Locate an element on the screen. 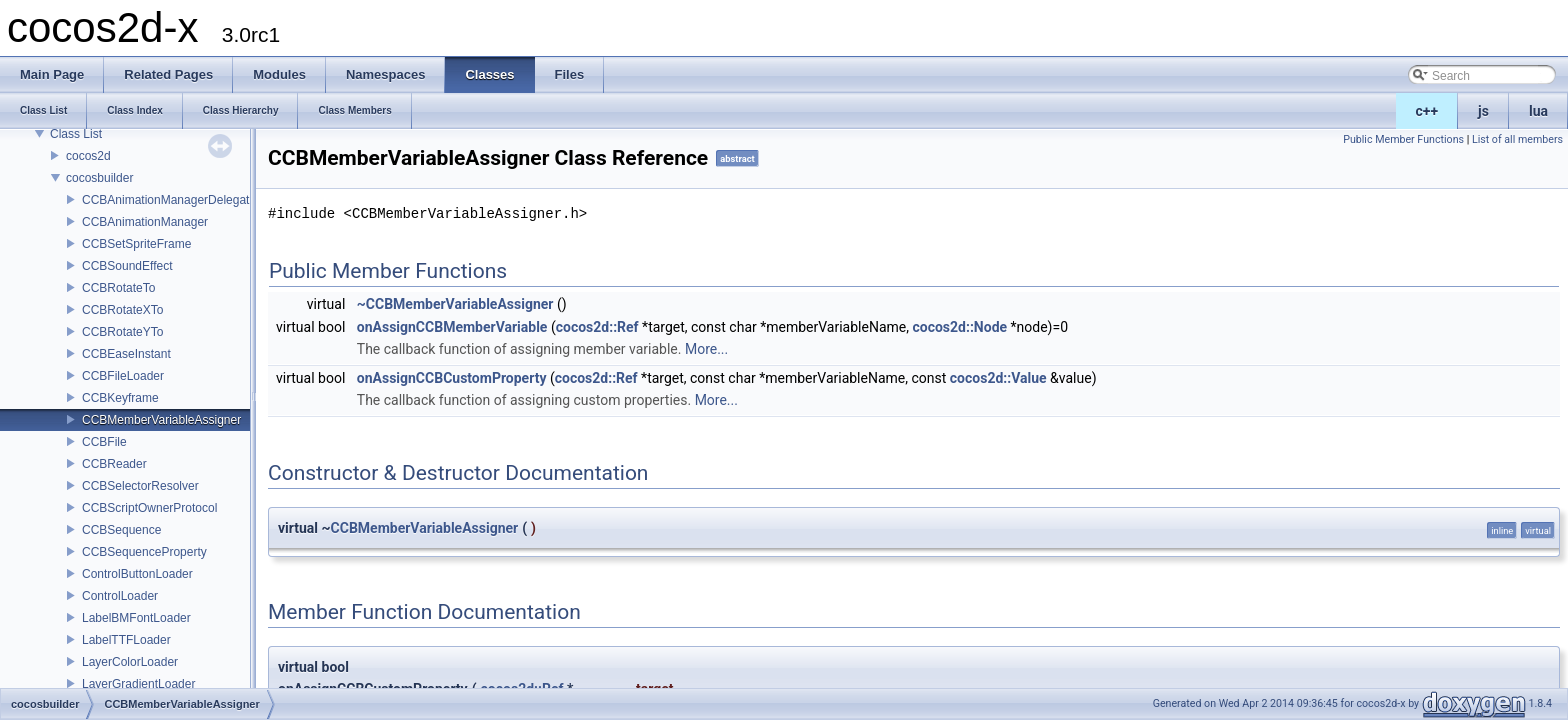 The image size is (1568, 720). CCBAnimationManagerDelegate is located at coordinates (169, 200).